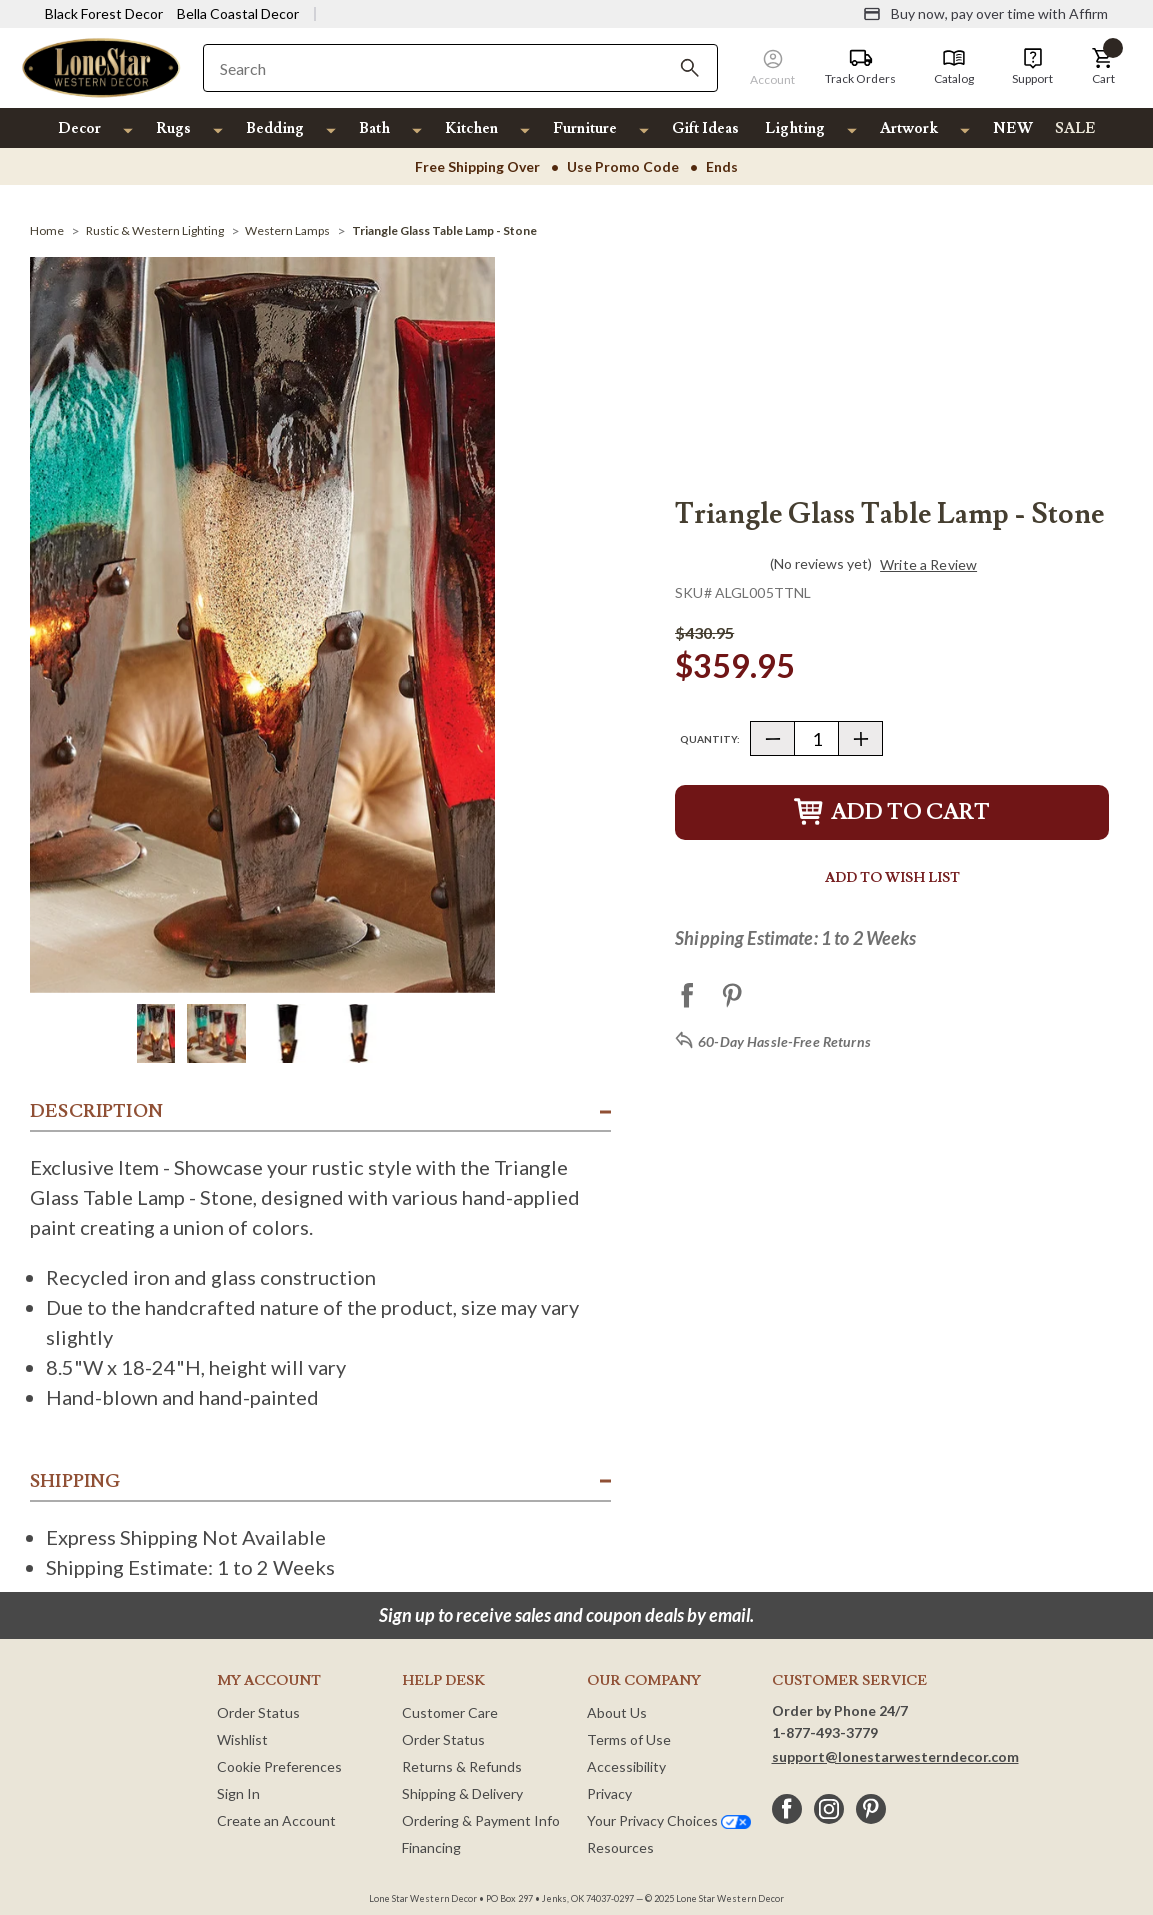  I want to click on [Quantity], so click(816, 738).